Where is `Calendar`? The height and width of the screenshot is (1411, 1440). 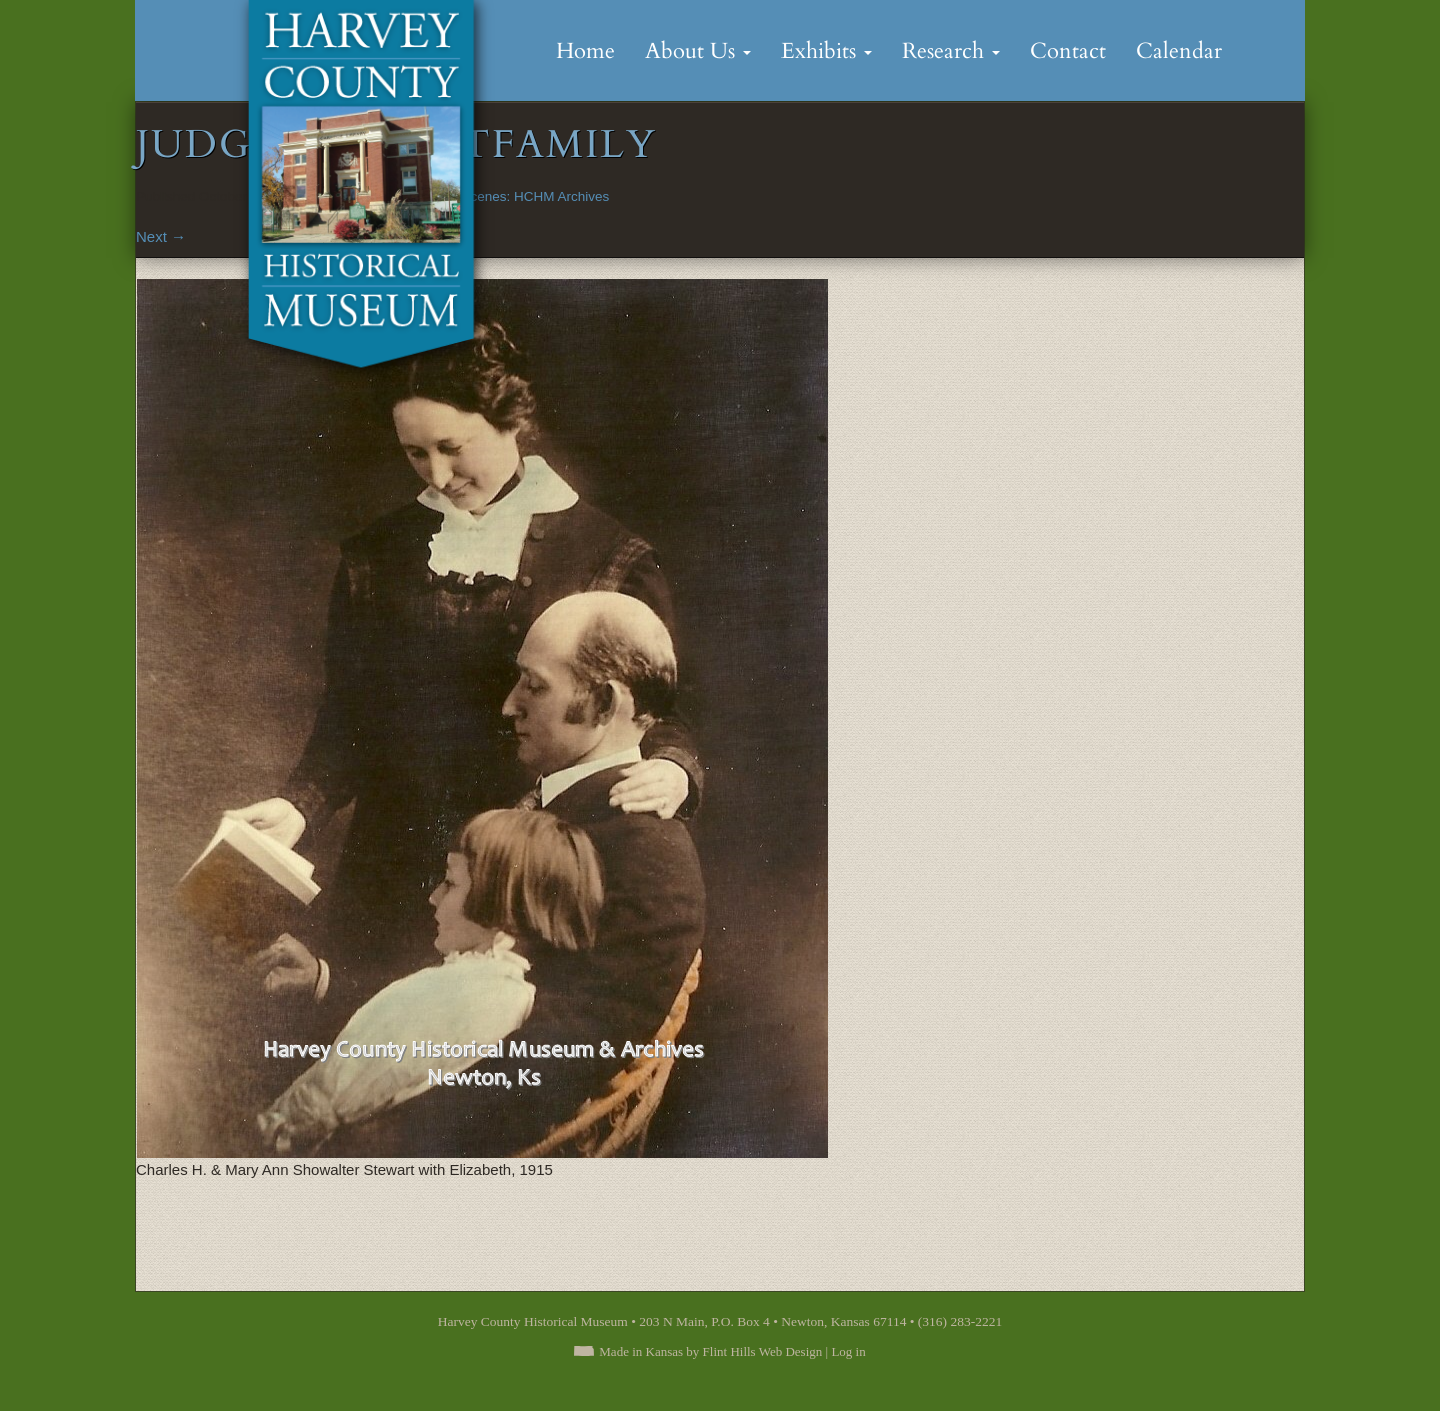
Calendar is located at coordinates (1179, 51).